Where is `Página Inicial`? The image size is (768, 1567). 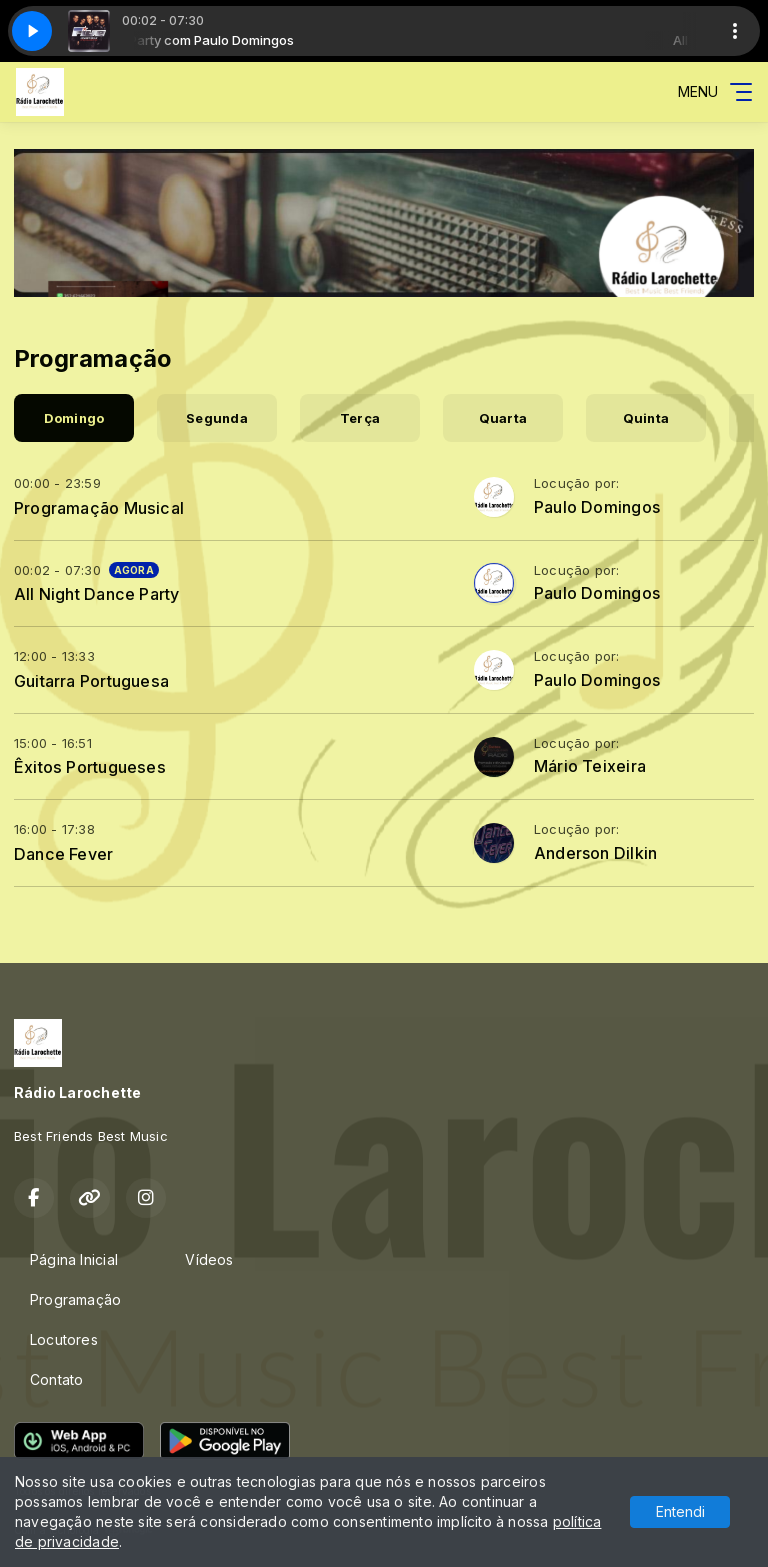
Página Inicial is located at coordinates (74, 1259).